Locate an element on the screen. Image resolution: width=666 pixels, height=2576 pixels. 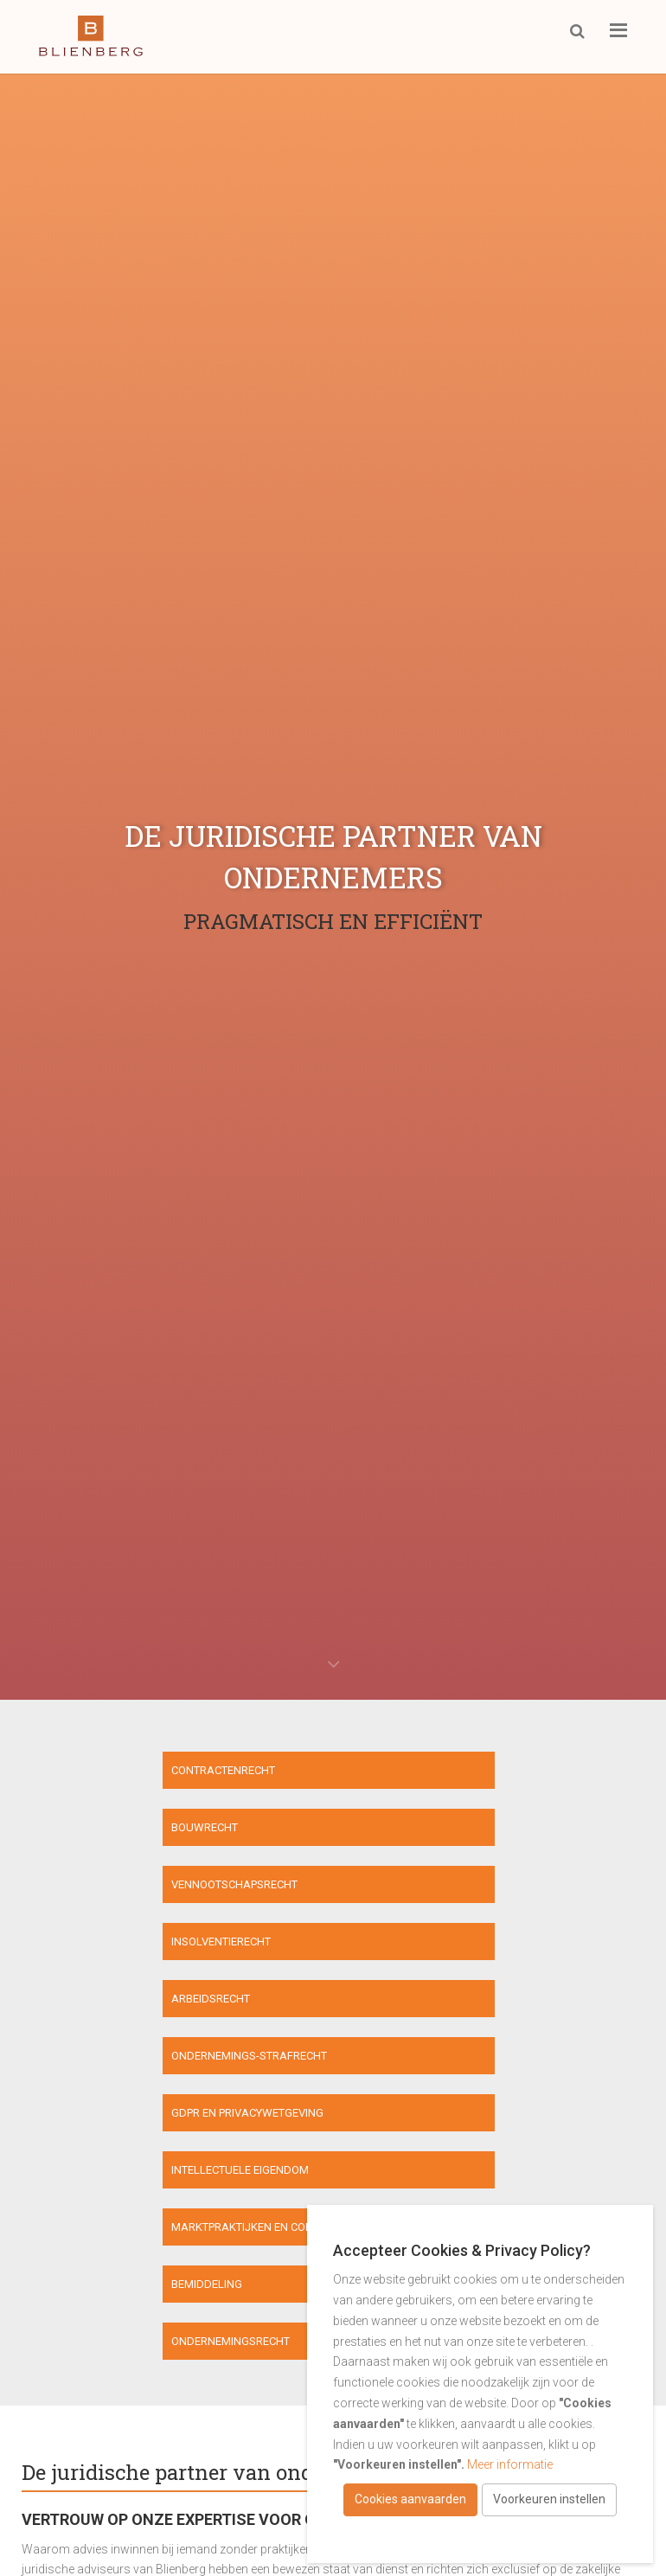
Marktpraktijken en consumenten- bescherming is located at coordinates (158, 2004).